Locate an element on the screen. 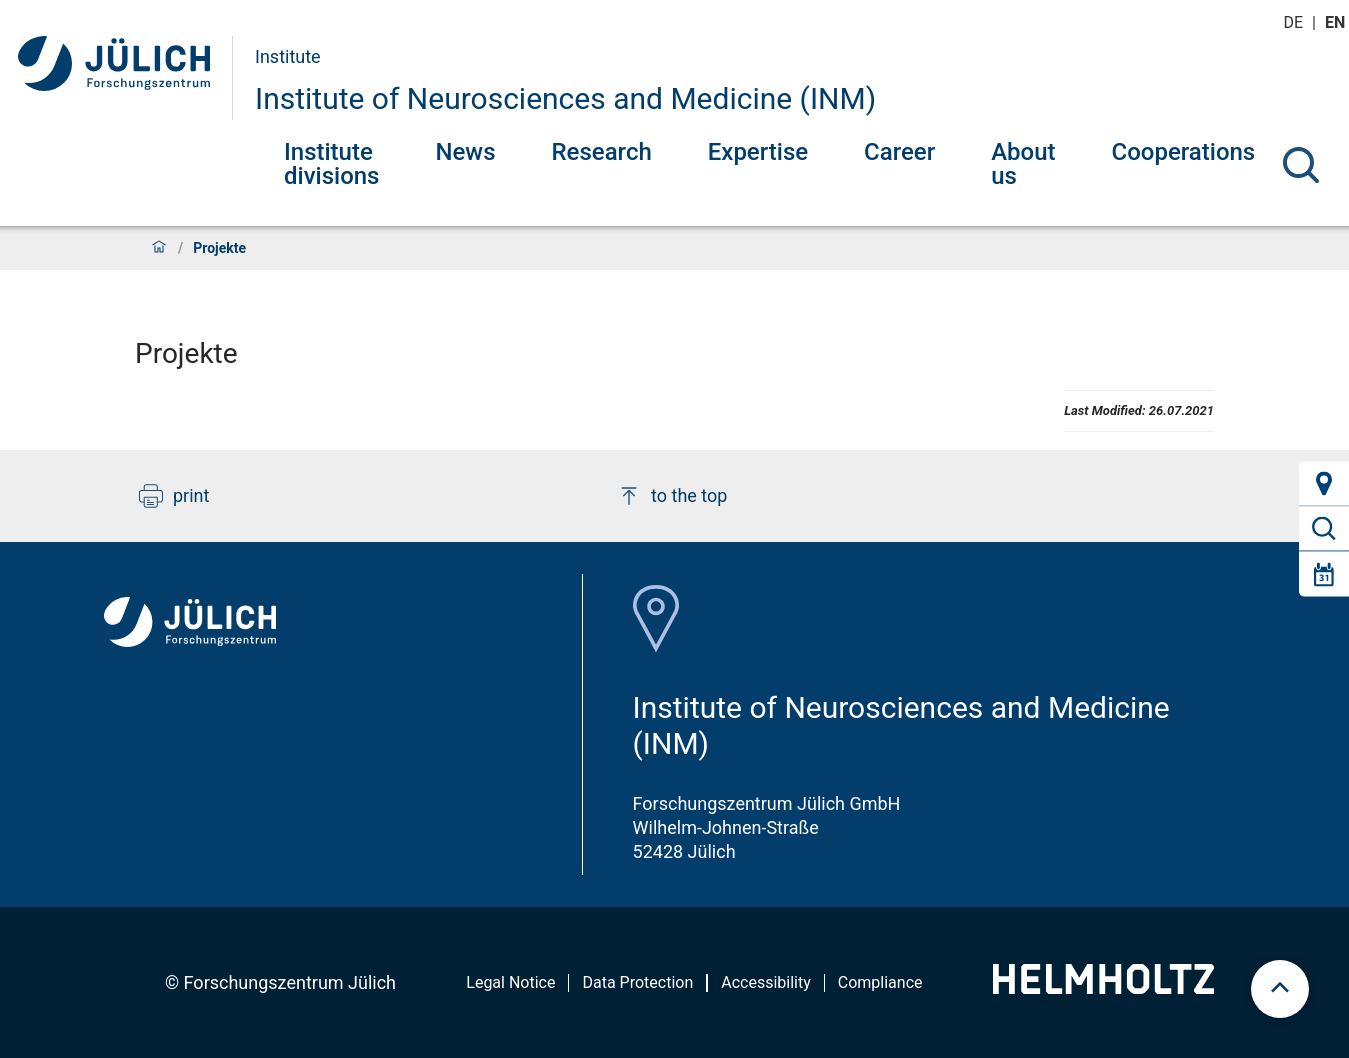 This screenshot has height=1058, width=1349. [Helmholtz-Logo] is located at coordinates (1103, 987).